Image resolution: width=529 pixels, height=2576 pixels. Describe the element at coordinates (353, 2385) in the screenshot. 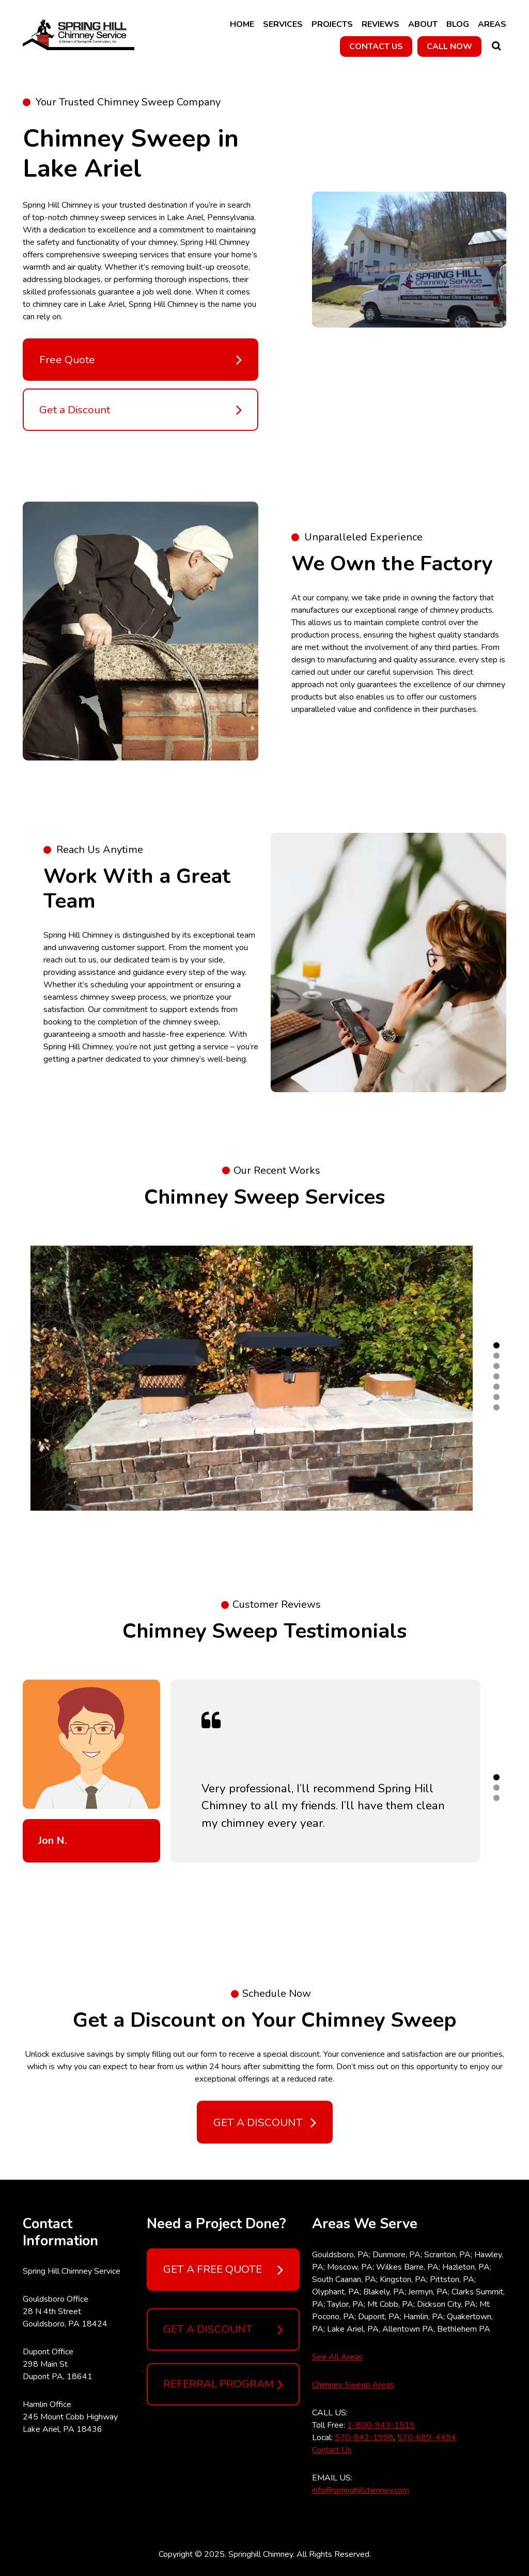

I see `Chimney Sweep Areas` at that location.